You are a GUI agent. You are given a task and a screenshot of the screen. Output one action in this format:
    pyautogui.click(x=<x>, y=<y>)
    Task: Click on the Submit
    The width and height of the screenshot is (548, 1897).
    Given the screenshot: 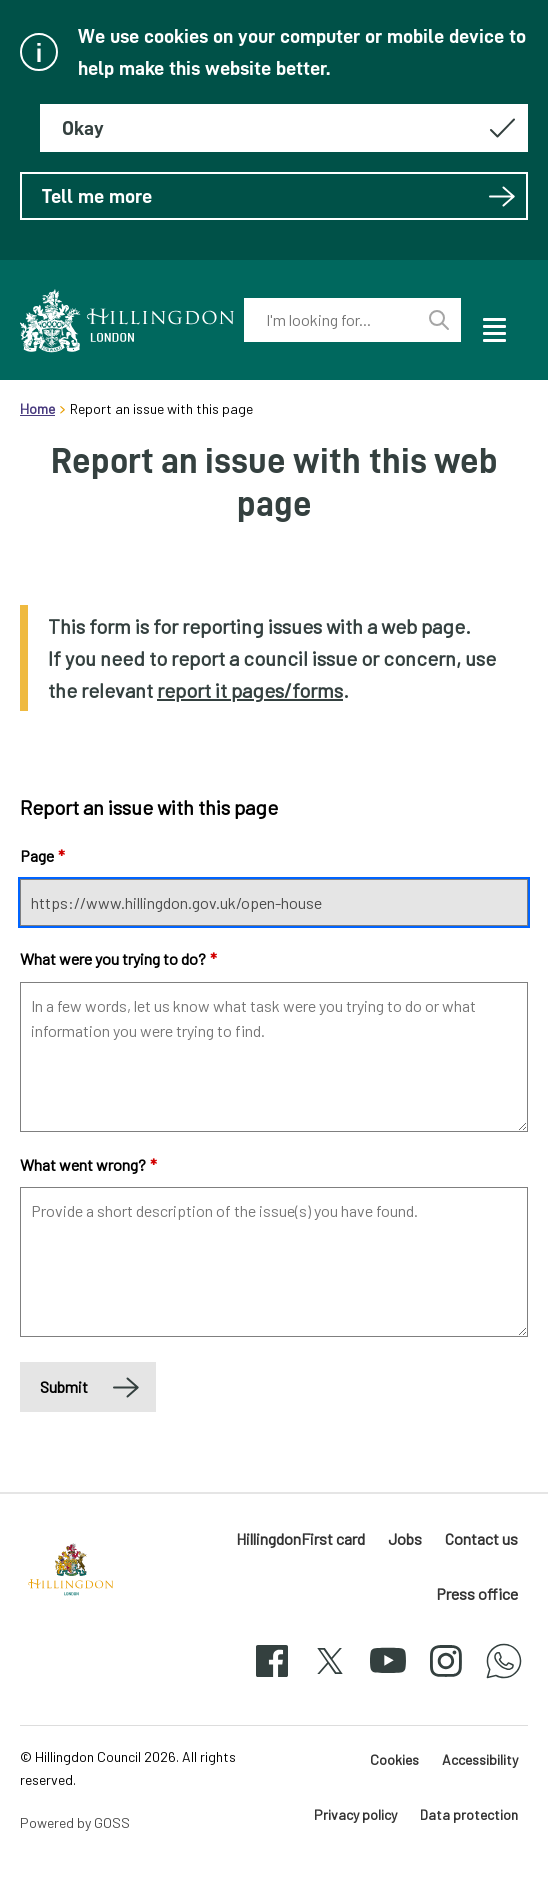 What is the action you would take?
    pyautogui.click(x=64, y=1386)
    